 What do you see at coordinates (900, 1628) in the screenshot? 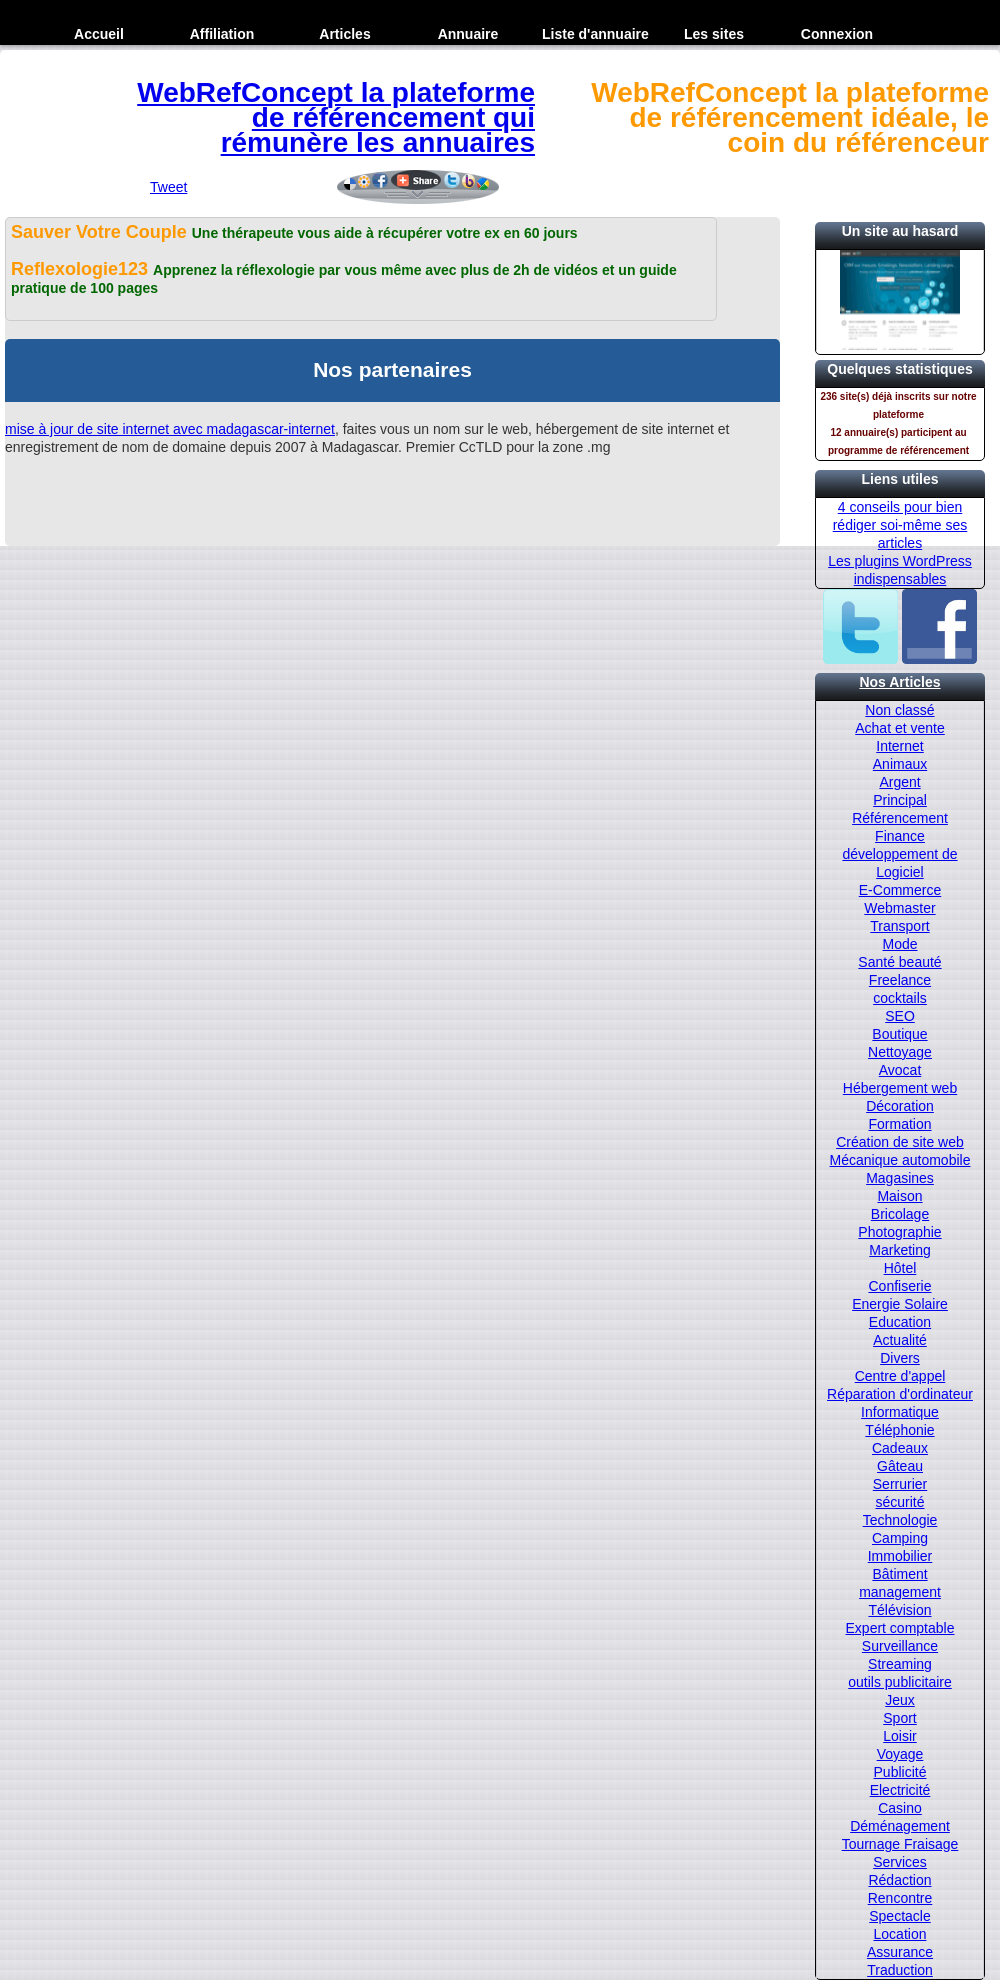
I see `Expert comptable` at bounding box center [900, 1628].